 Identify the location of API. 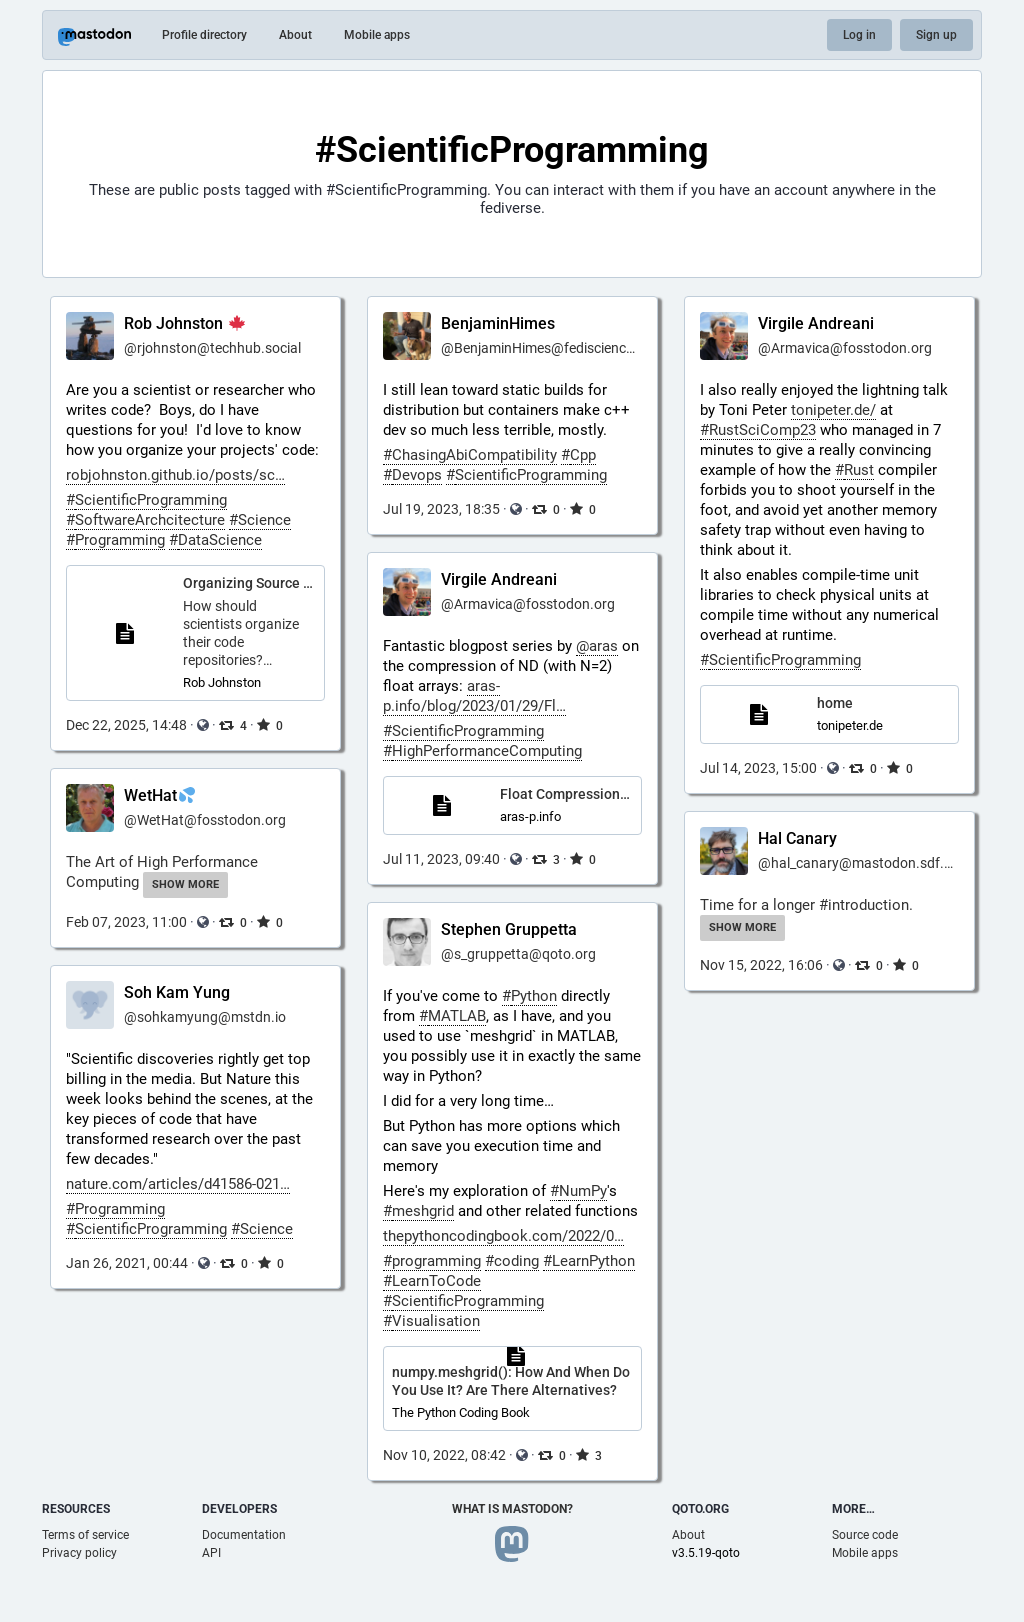
(211, 1553).